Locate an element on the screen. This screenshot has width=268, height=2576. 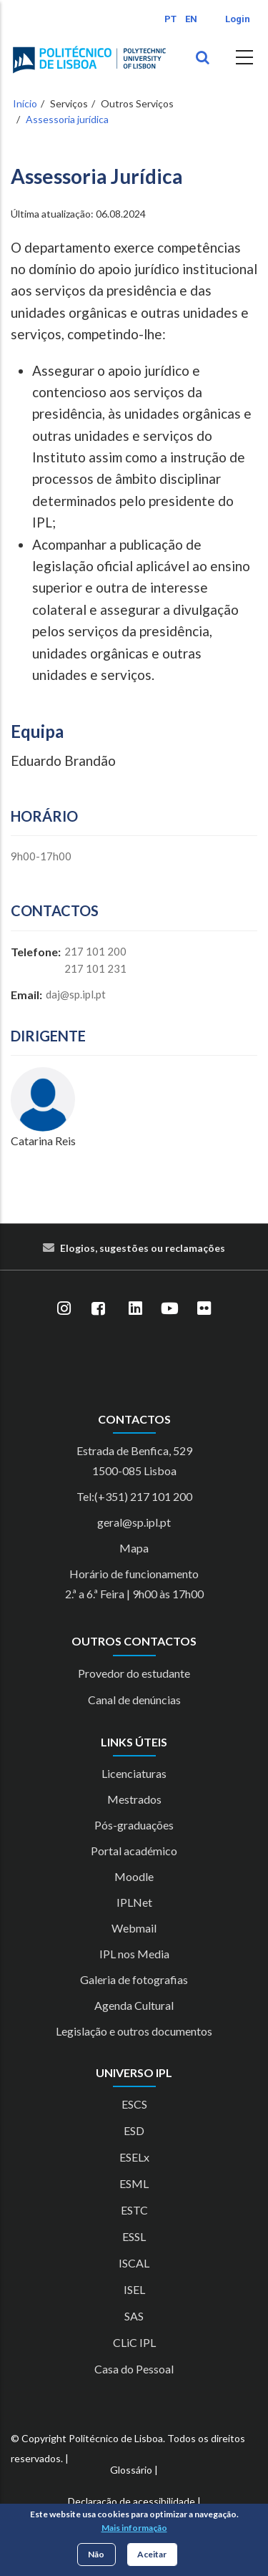
EN is located at coordinates (191, 19).